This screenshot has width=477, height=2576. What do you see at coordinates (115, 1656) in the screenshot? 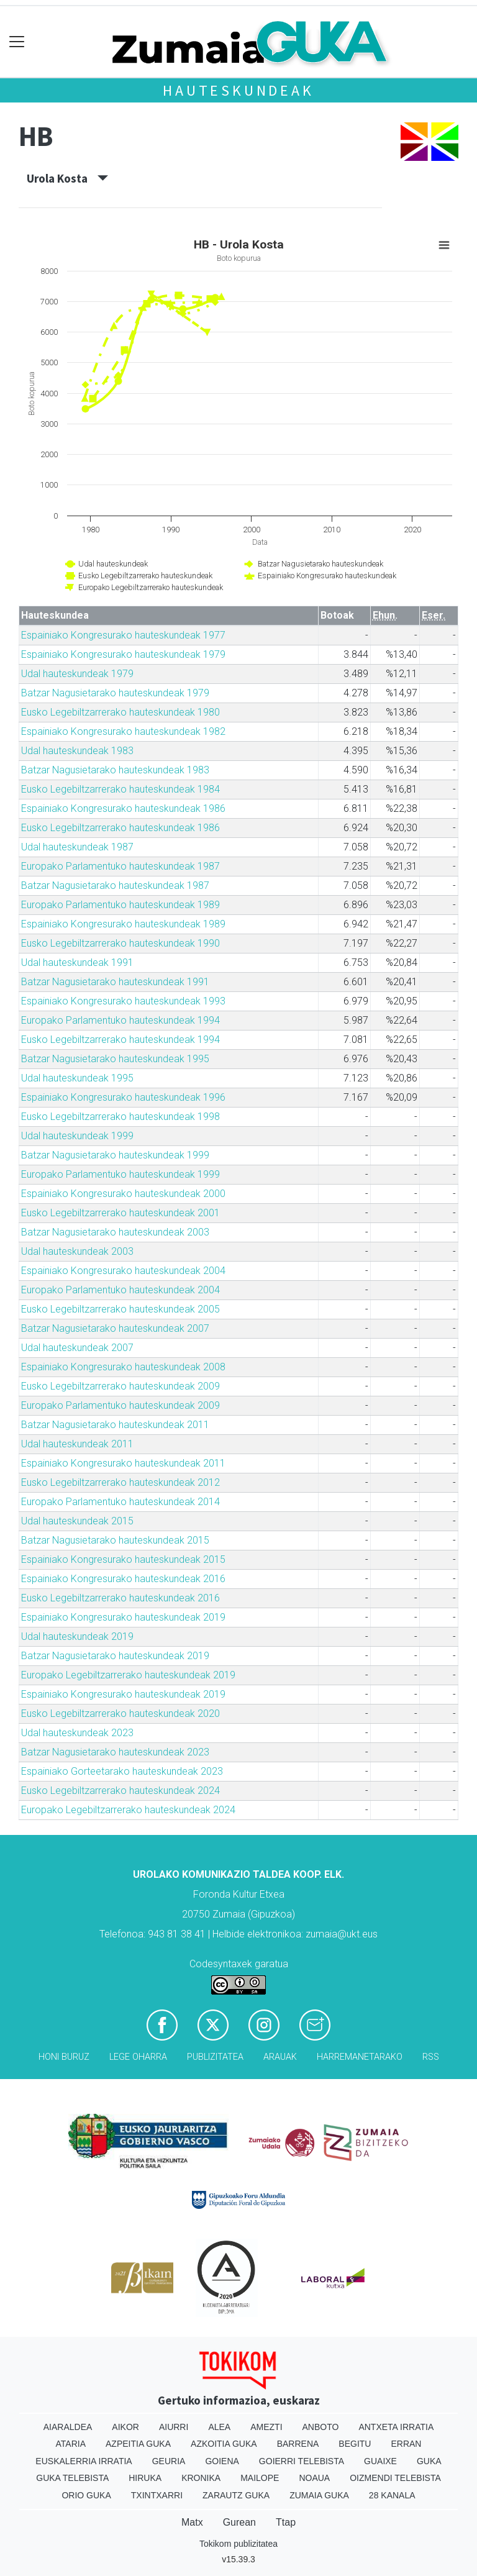
I see `Batzar Nagusietarako hauteskundeak 2019` at bounding box center [115, 1656].